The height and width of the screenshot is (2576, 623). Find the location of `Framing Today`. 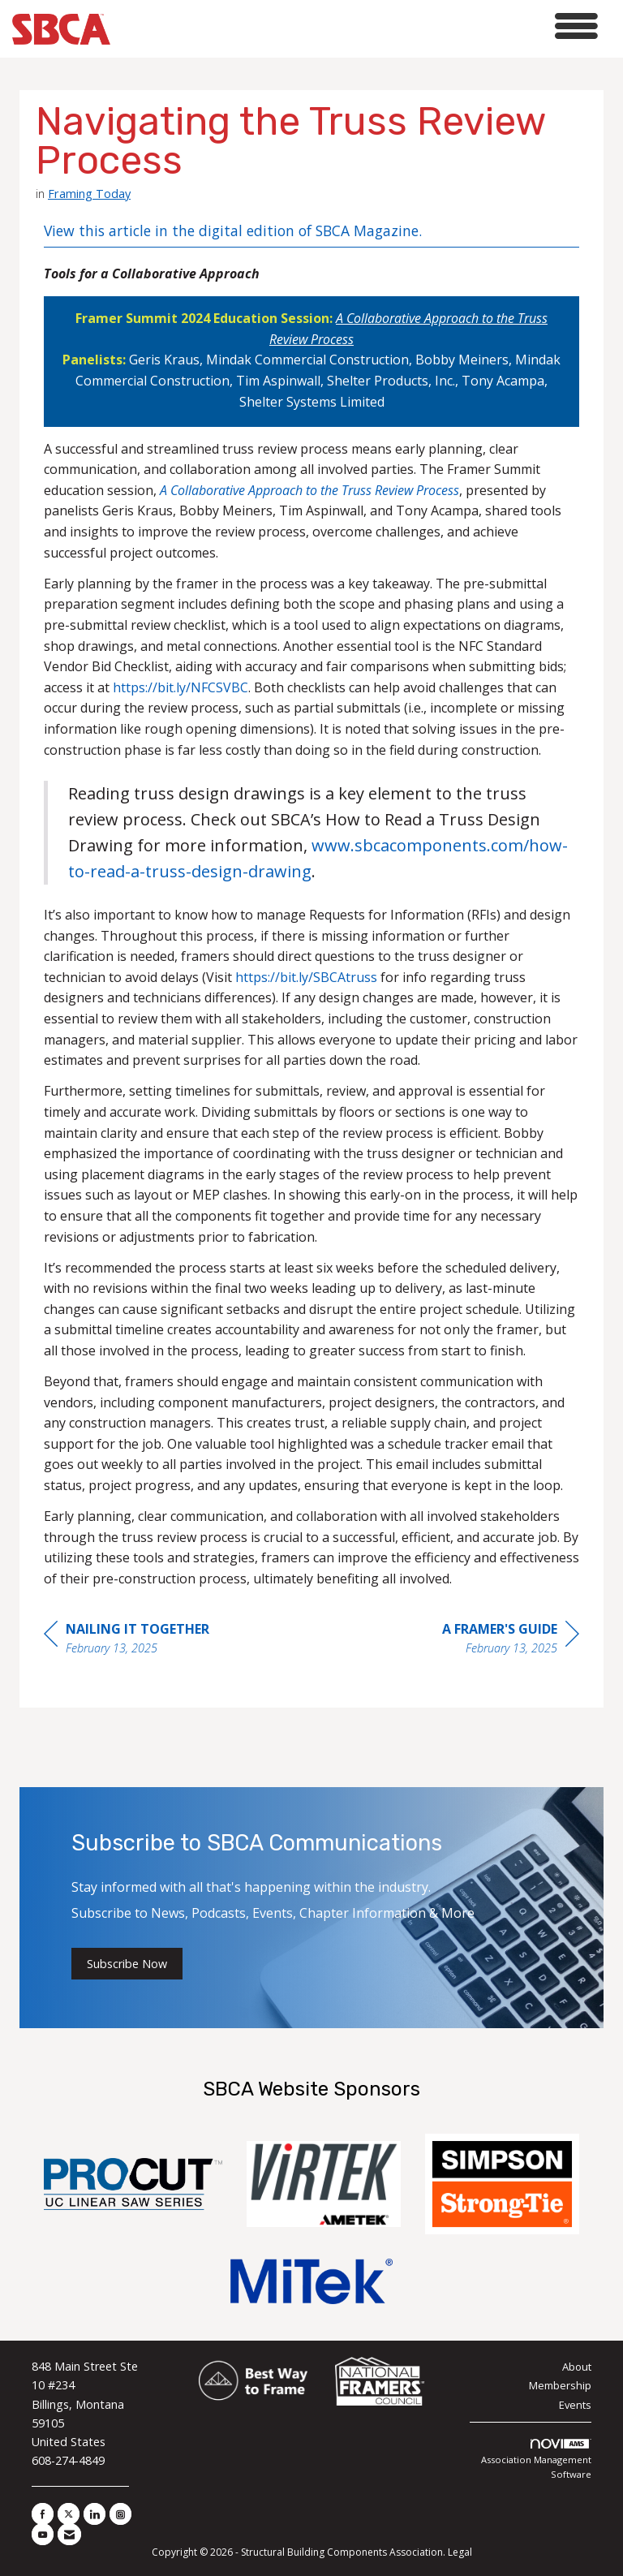

Framing Today is located at coordinates (89, 193).